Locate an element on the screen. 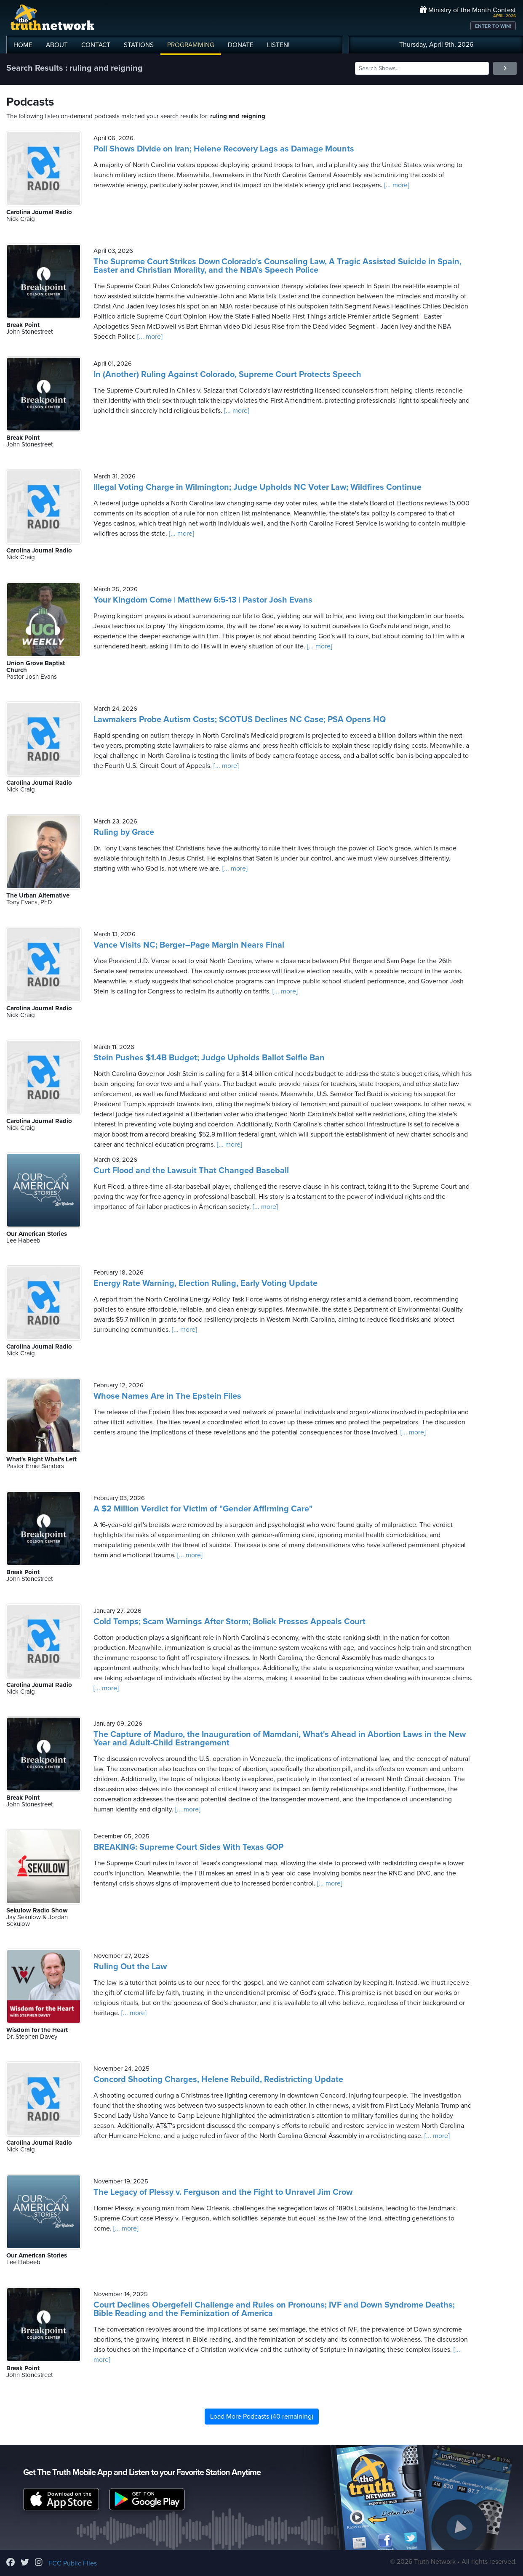 The width and height of the screenshot is (523, 2576). HOME is located at coordinates (22, 45).